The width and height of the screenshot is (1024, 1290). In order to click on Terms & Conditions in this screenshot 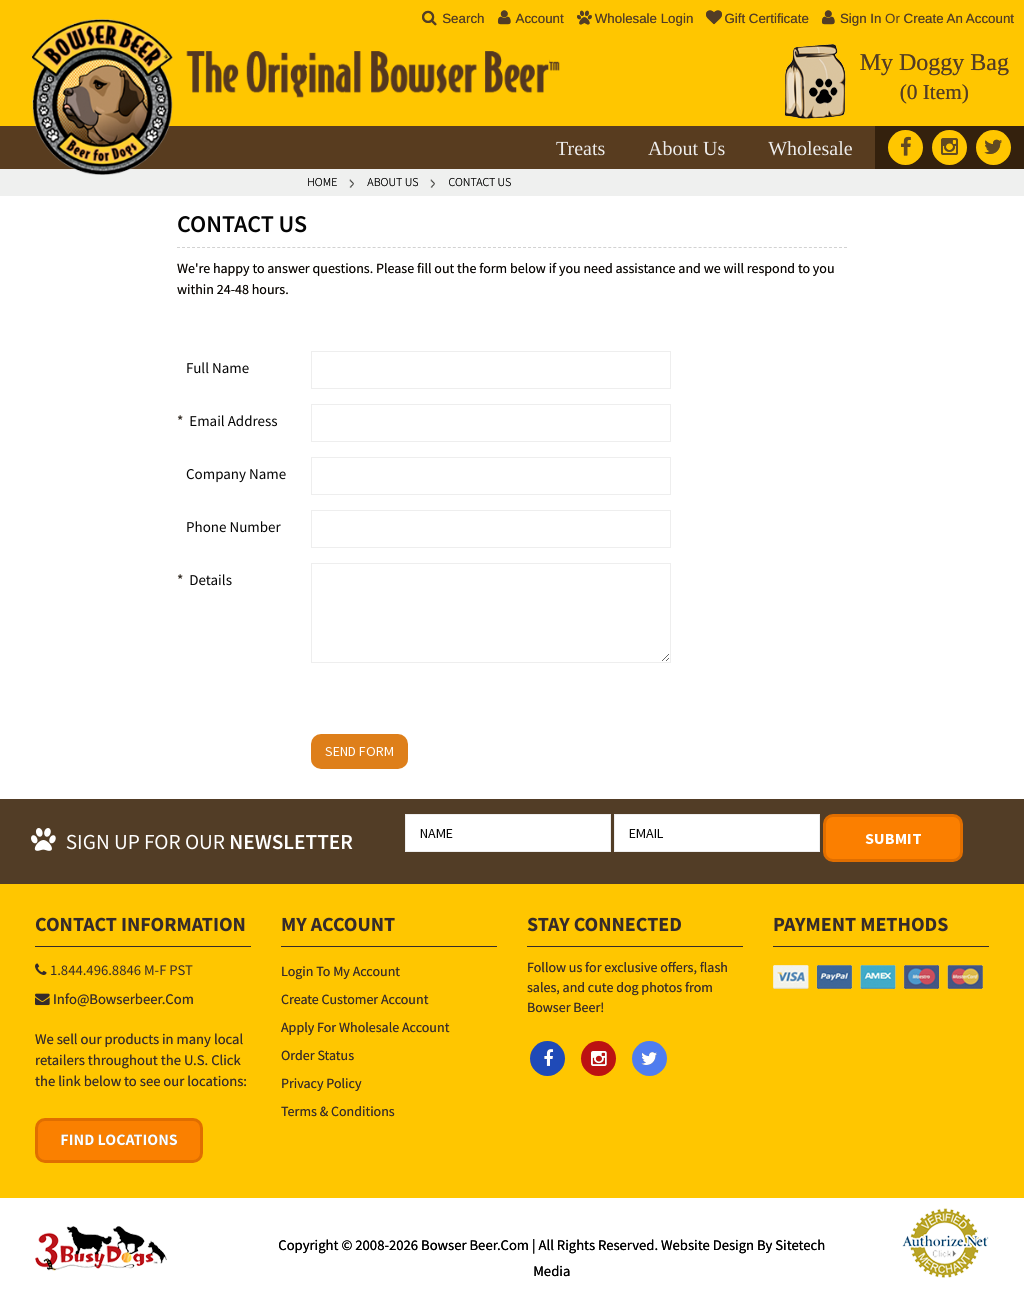, I will do `click(338, 1111)`.